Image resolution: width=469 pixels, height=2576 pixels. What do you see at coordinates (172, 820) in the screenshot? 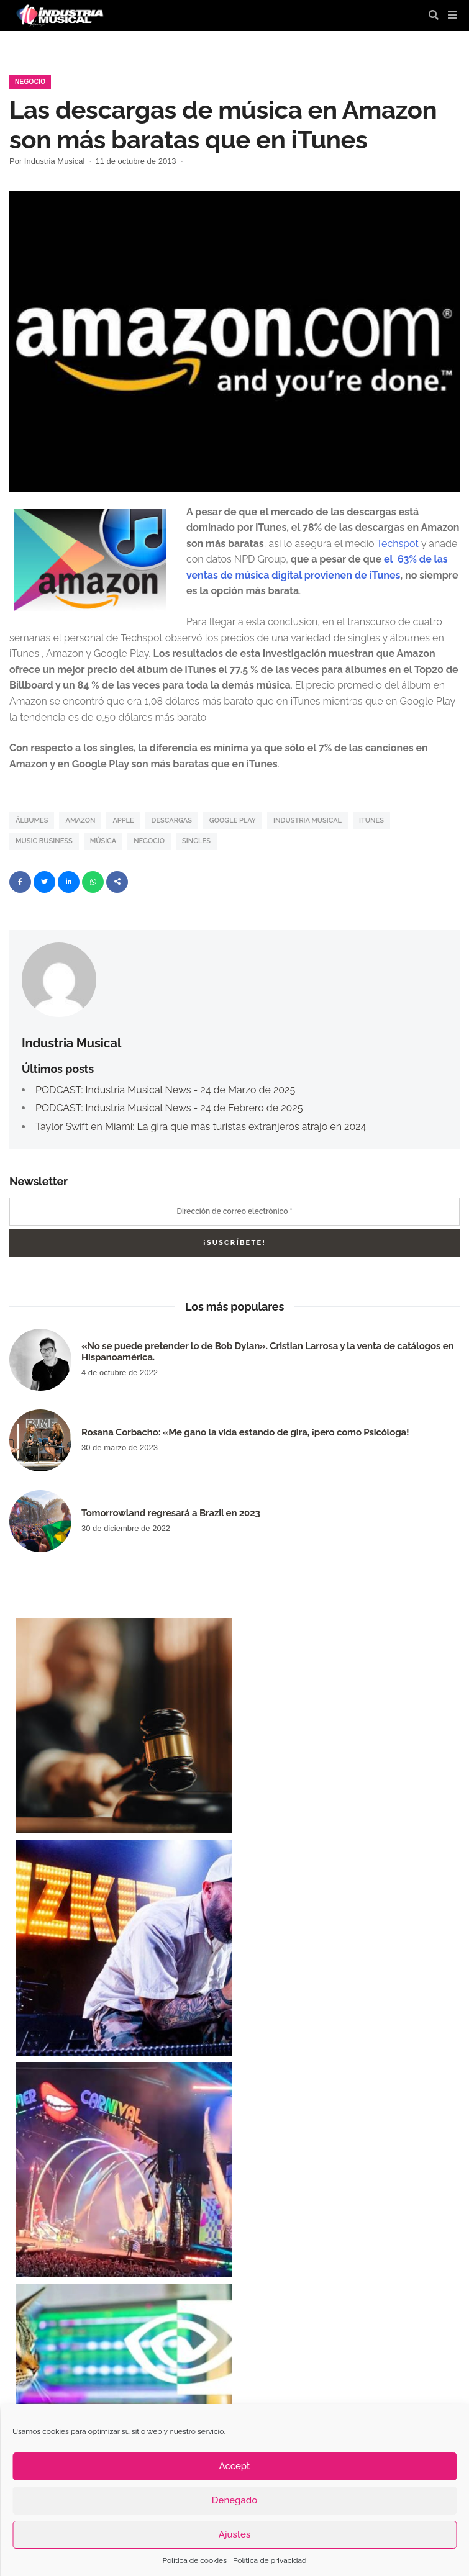
I see `Descargas` at bounding box center [172, 820].